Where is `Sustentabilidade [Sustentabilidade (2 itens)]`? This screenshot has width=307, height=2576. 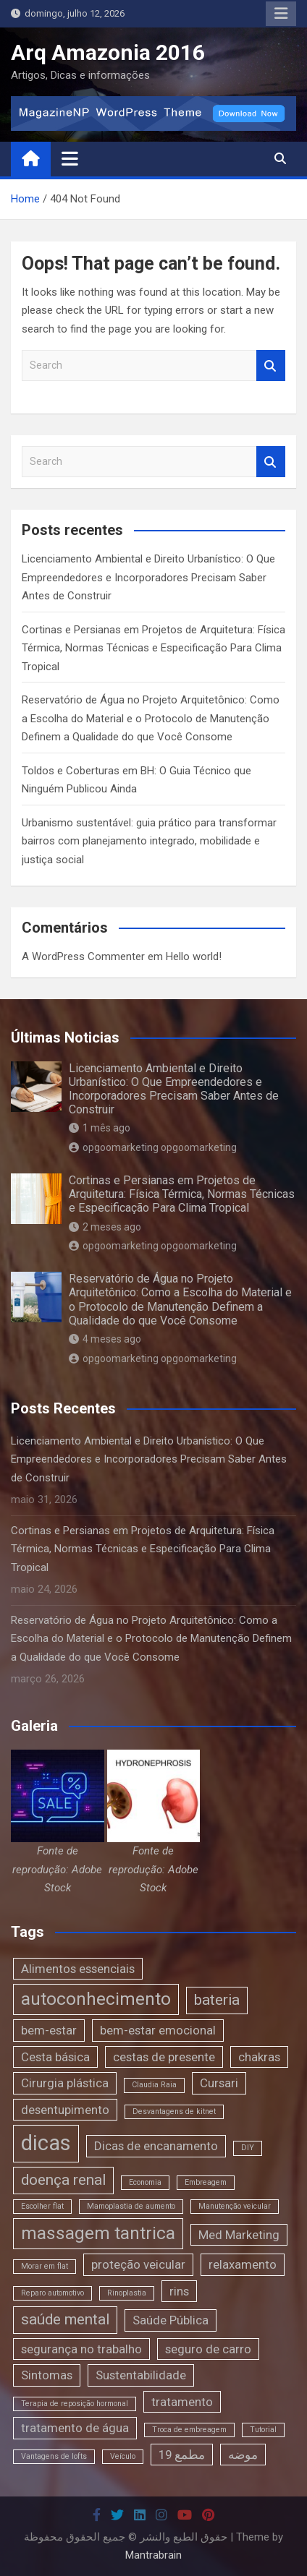
Sustentabilidade [Sustentabilidade (2 itens)] is located at coordinates (141, 2375).